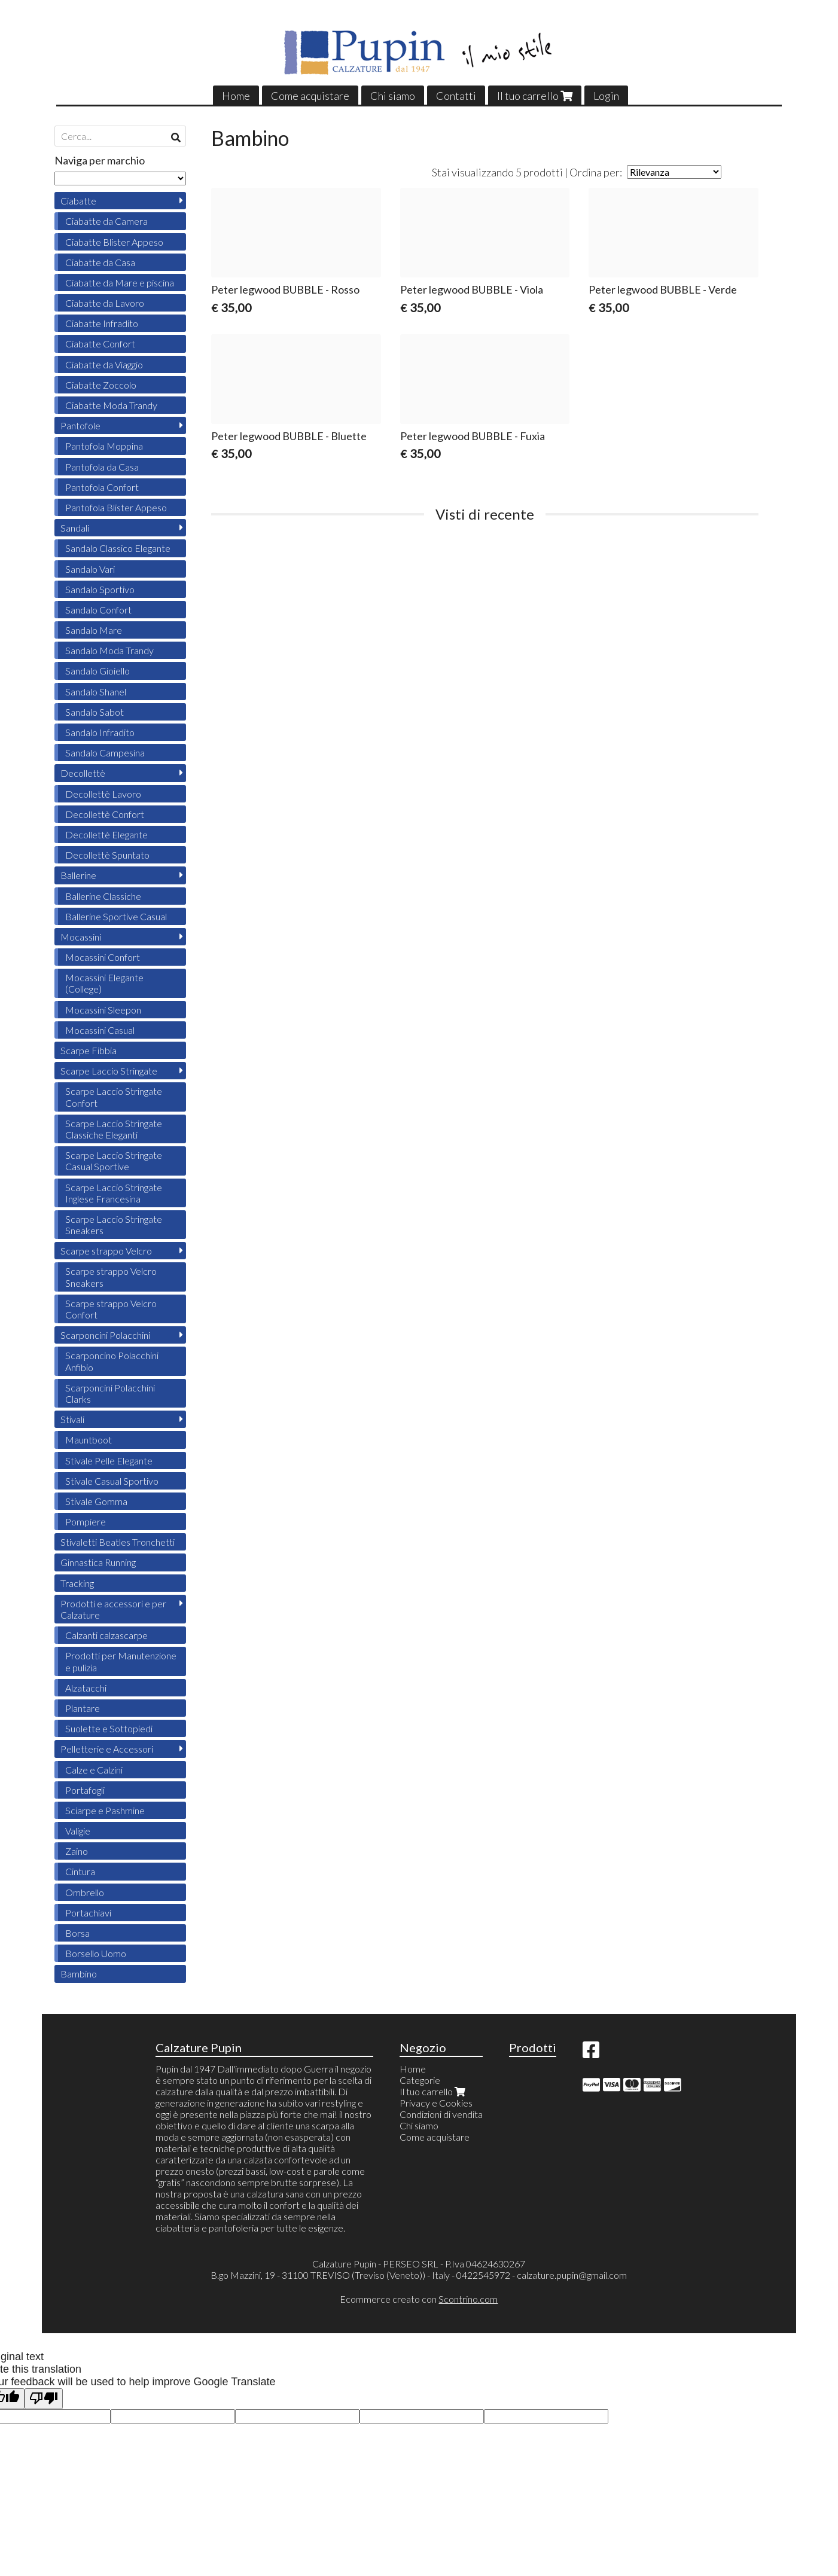  I want to click on Scarponcini Polacchini, so click(105, 1335).